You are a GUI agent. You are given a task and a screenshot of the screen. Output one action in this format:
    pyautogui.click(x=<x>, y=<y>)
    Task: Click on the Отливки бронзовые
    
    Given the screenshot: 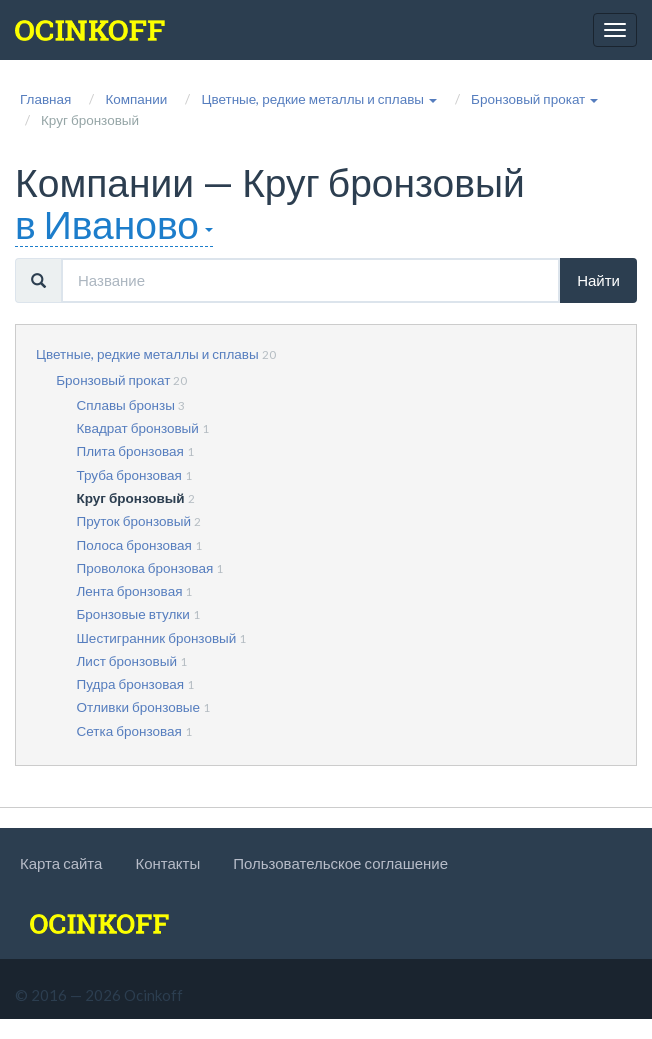 What is the action you would take?
    pyautogui.click(x=139, y=707)
    